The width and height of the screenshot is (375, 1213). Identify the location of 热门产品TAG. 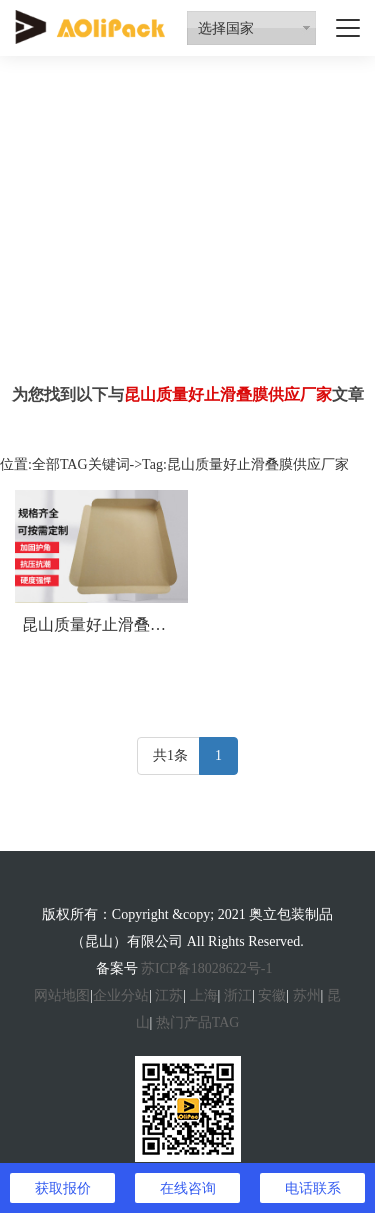
(198, 1022).